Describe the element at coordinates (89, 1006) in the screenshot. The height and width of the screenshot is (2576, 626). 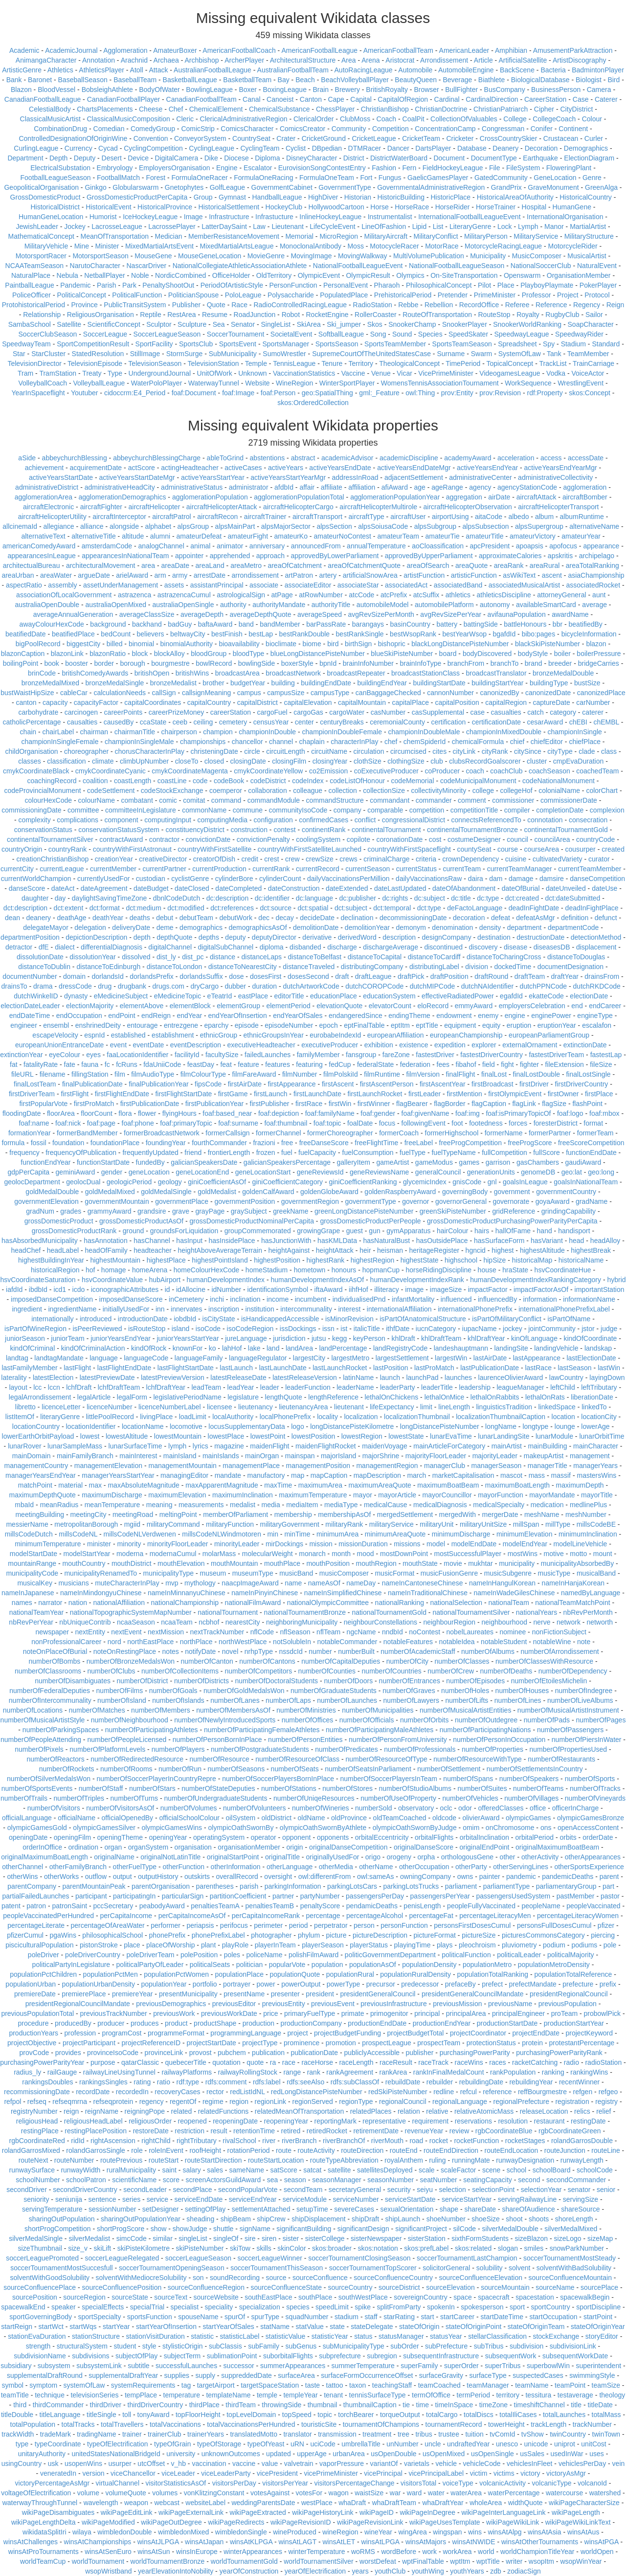
I see `electionMajority` at that location.